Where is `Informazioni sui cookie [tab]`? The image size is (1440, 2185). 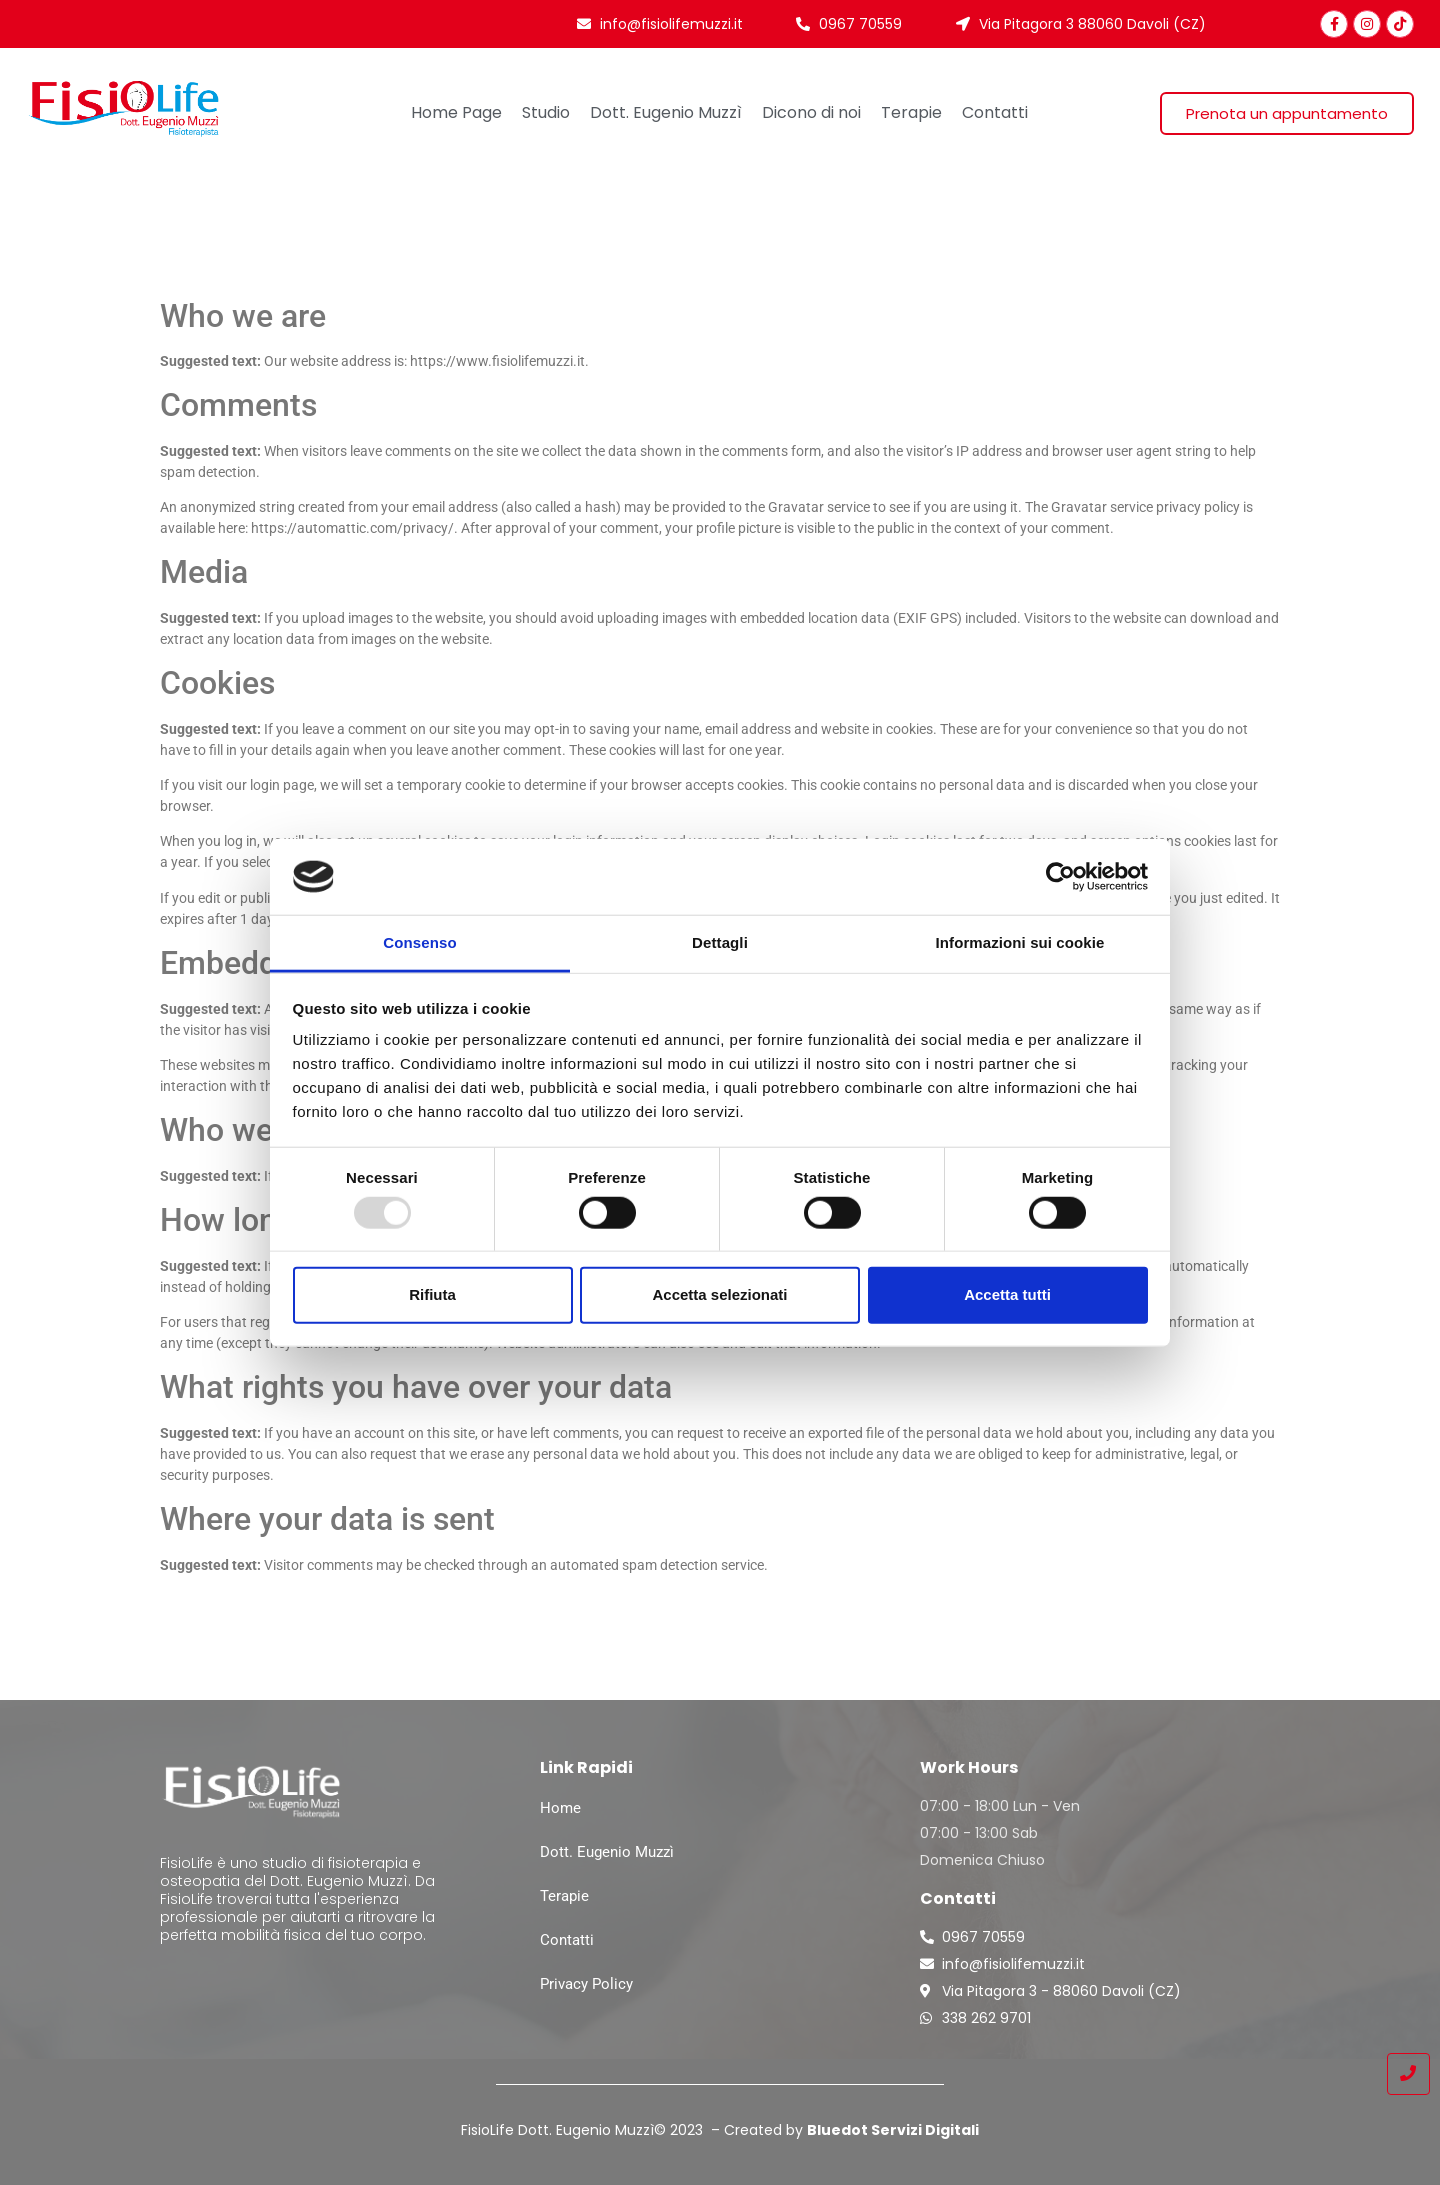
Informazioni sui cookie [tab] is located at coordinates (1020, 942).